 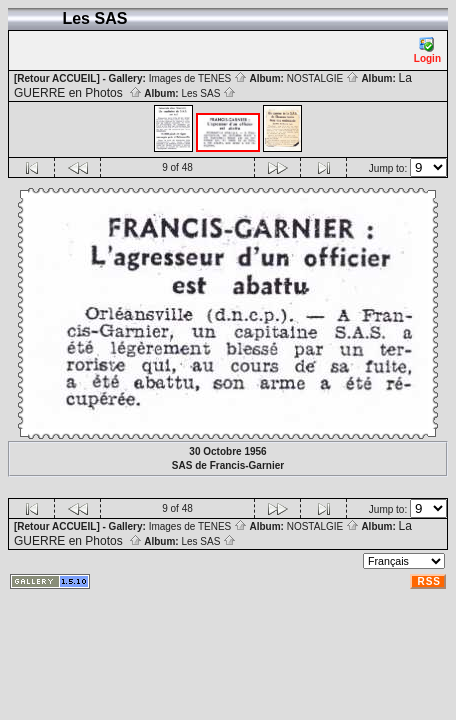 I want to click on [Retour ACCUEIL], so click(x=57, y=78).